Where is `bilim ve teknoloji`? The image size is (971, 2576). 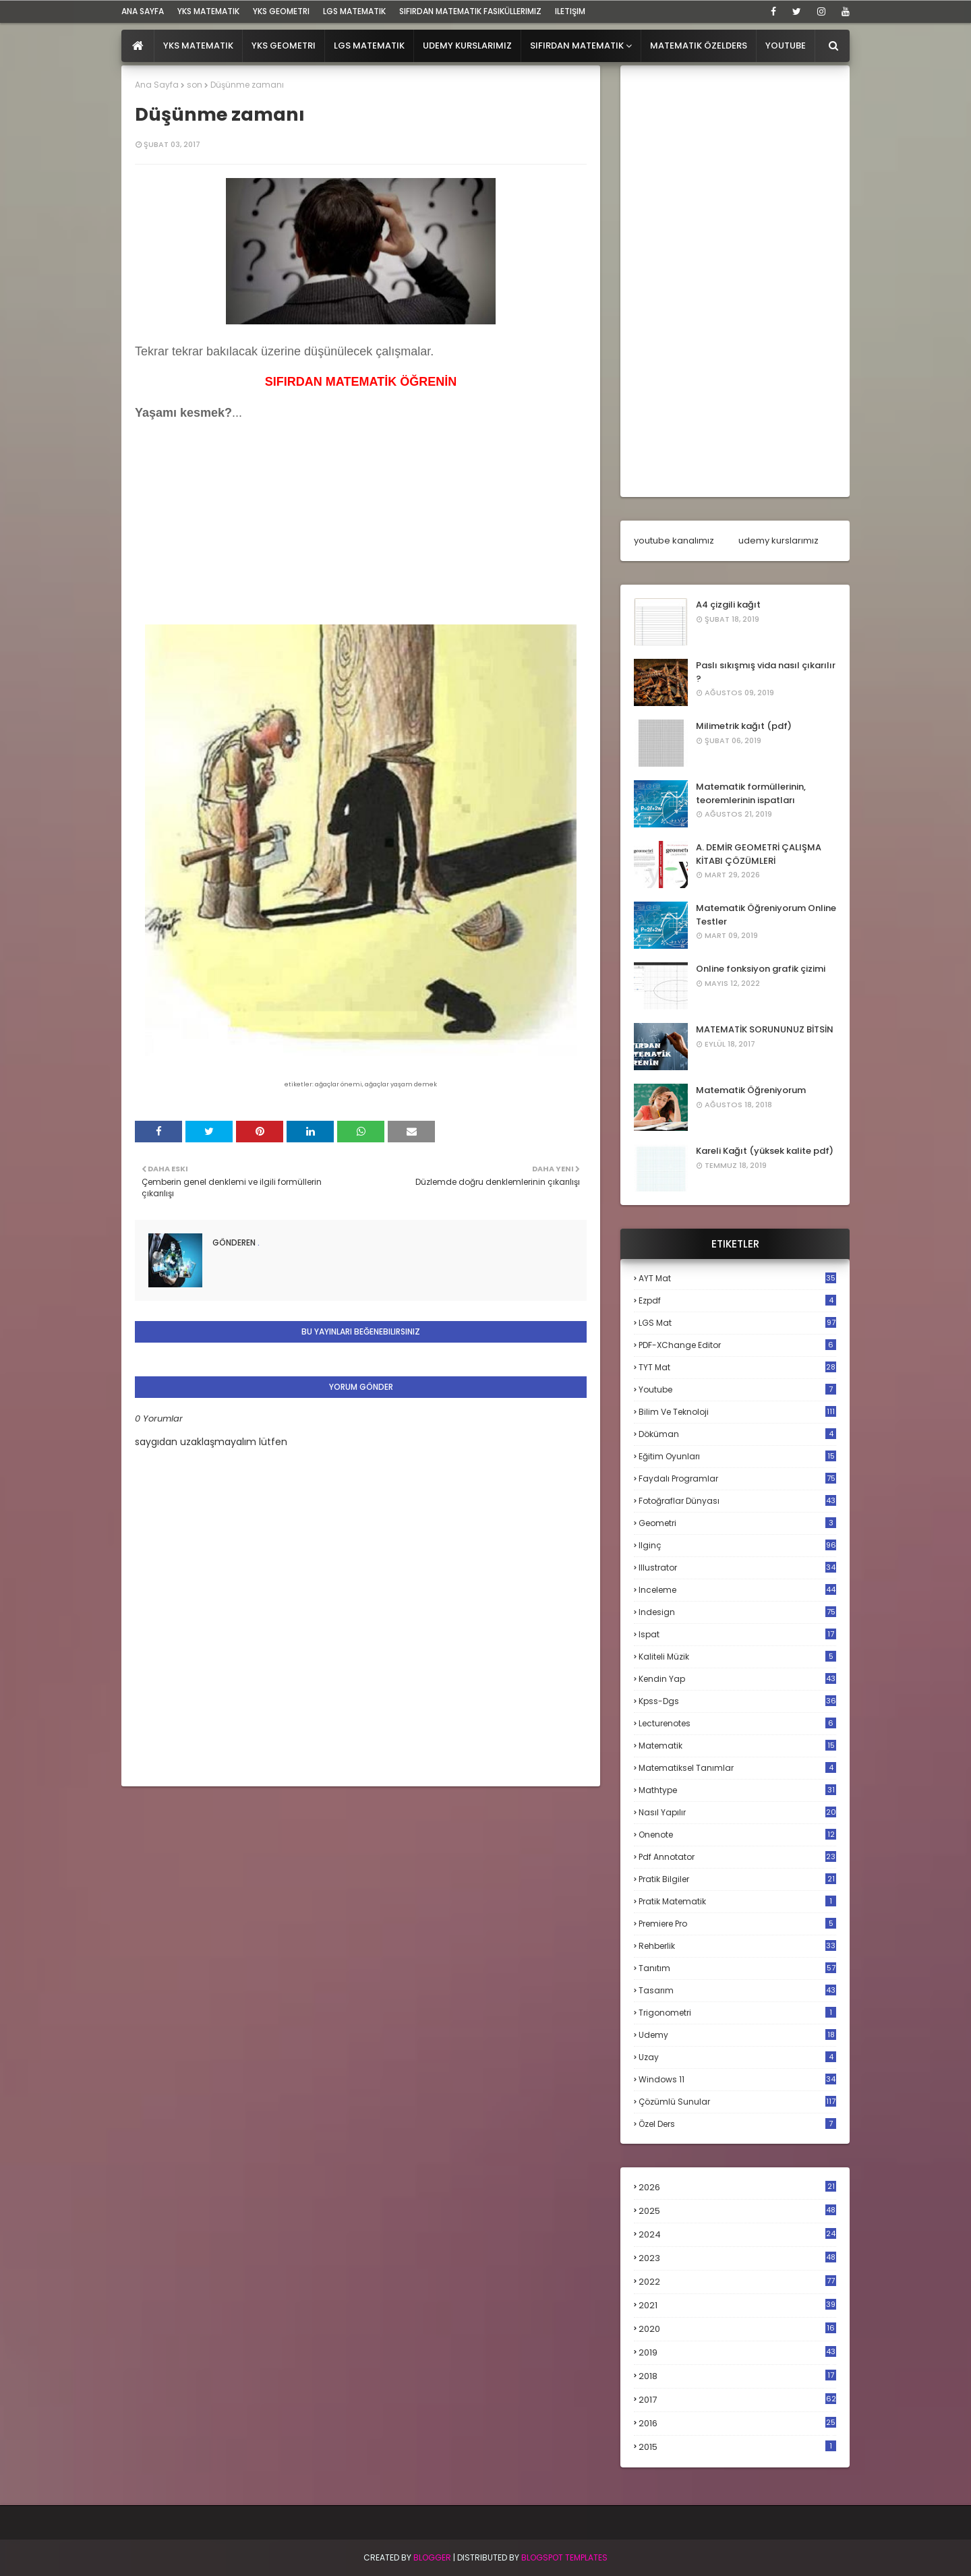
bilim ve teknoloji is located at coordinates (737, 1411).